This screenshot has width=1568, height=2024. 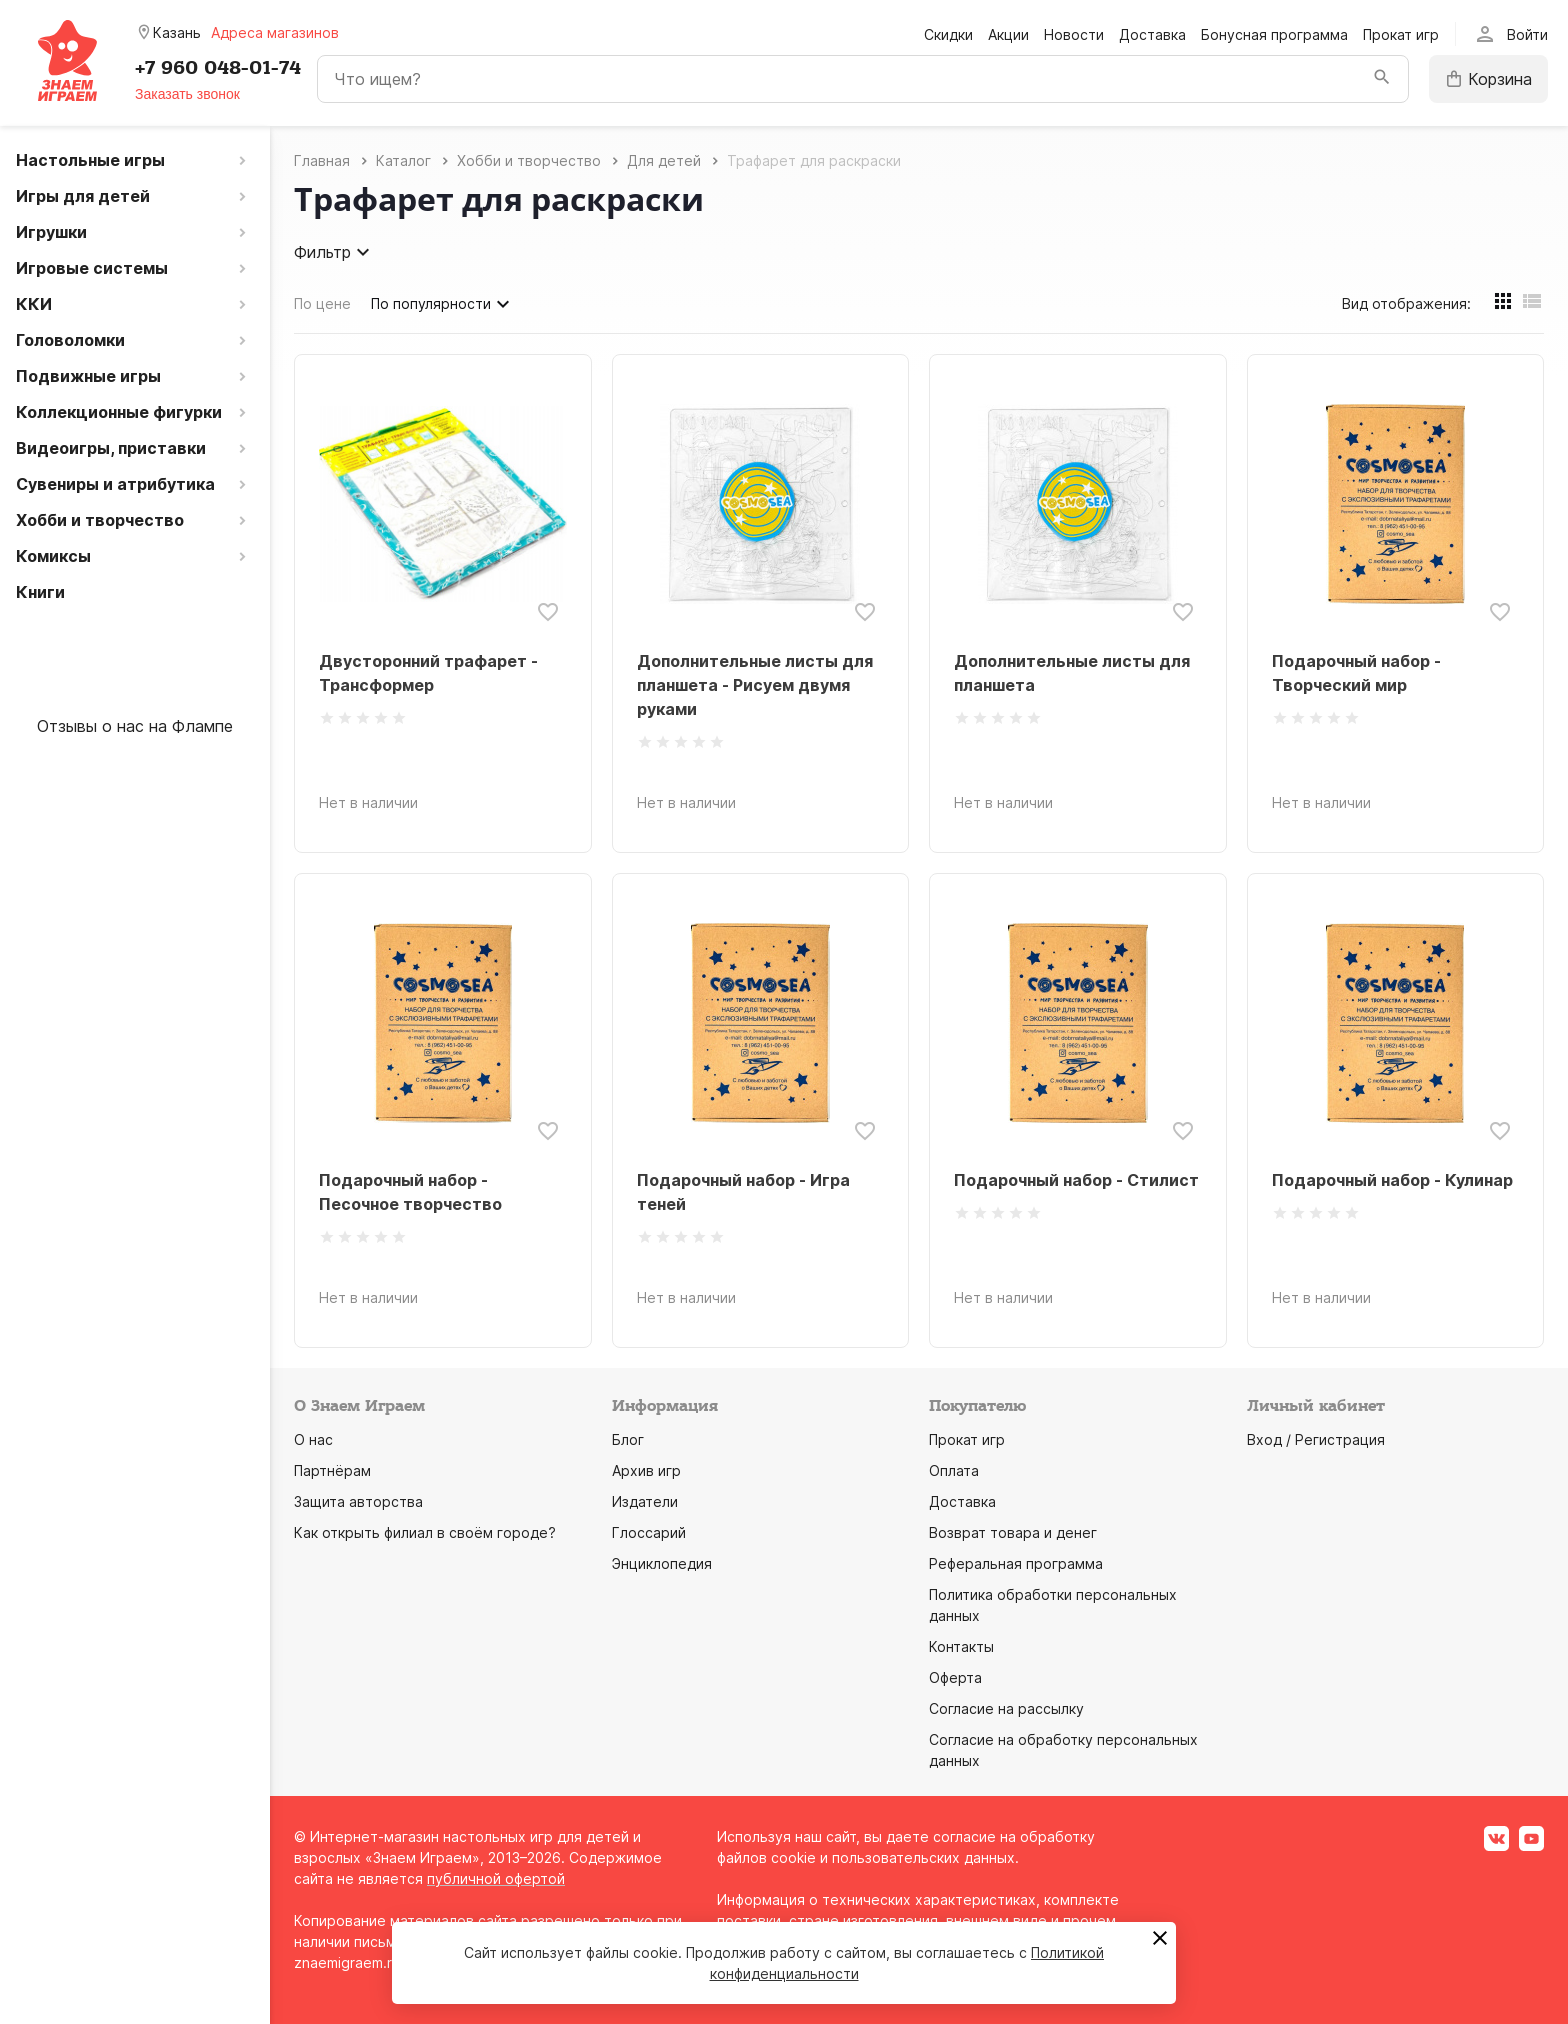 I want to click on Двусторонний трафарет - Трансформер, so click(x=428, y=673).